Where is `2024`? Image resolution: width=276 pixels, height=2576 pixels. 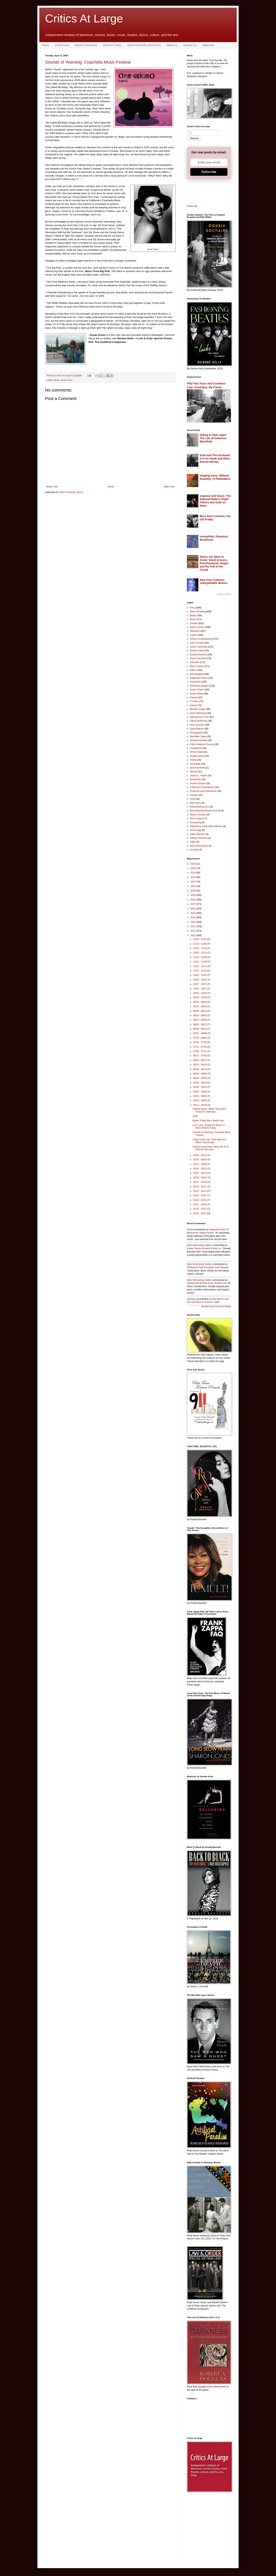
2024 is located at coordinates (193, 872).